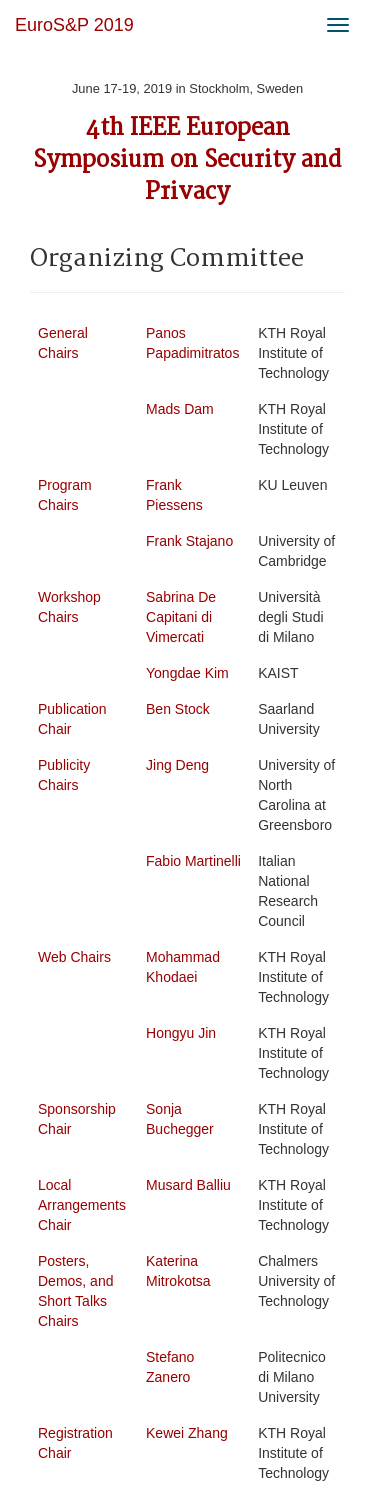  What do you see at coordinates (74, 957) in the screenshot?
I see `Web Chairs` at bounding box center [74, 957].